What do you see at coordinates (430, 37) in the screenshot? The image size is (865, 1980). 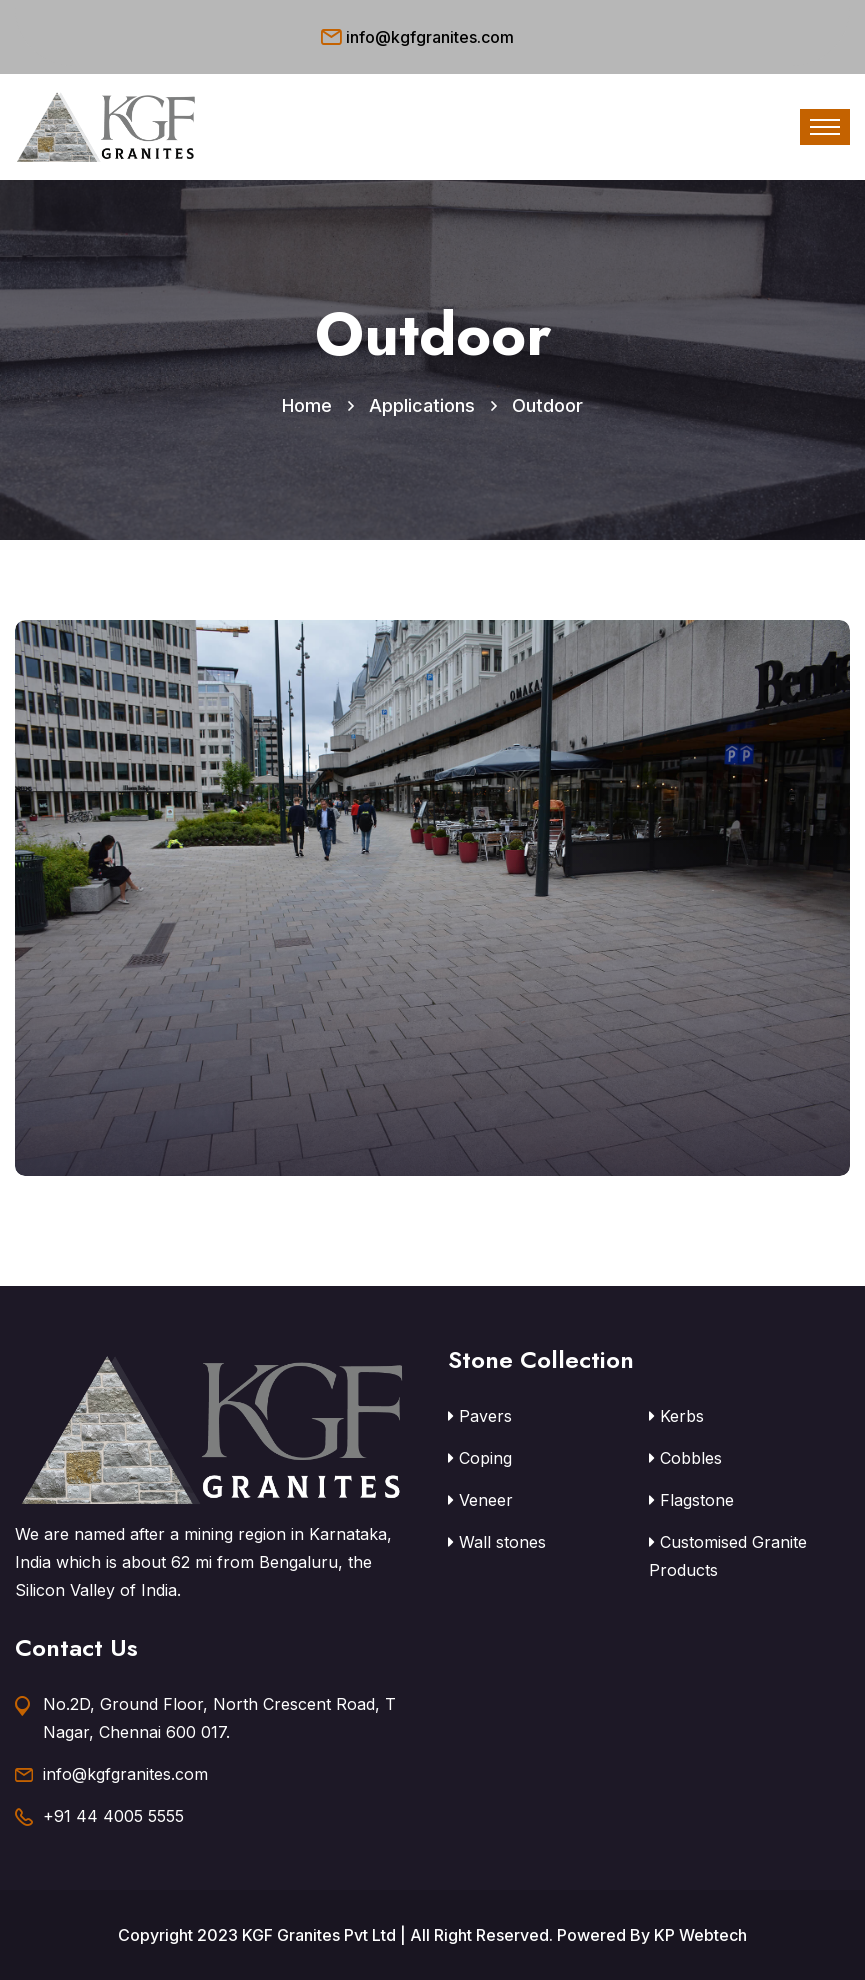 I see `info@kgfgranites.com` at bounding box center [430, 37].